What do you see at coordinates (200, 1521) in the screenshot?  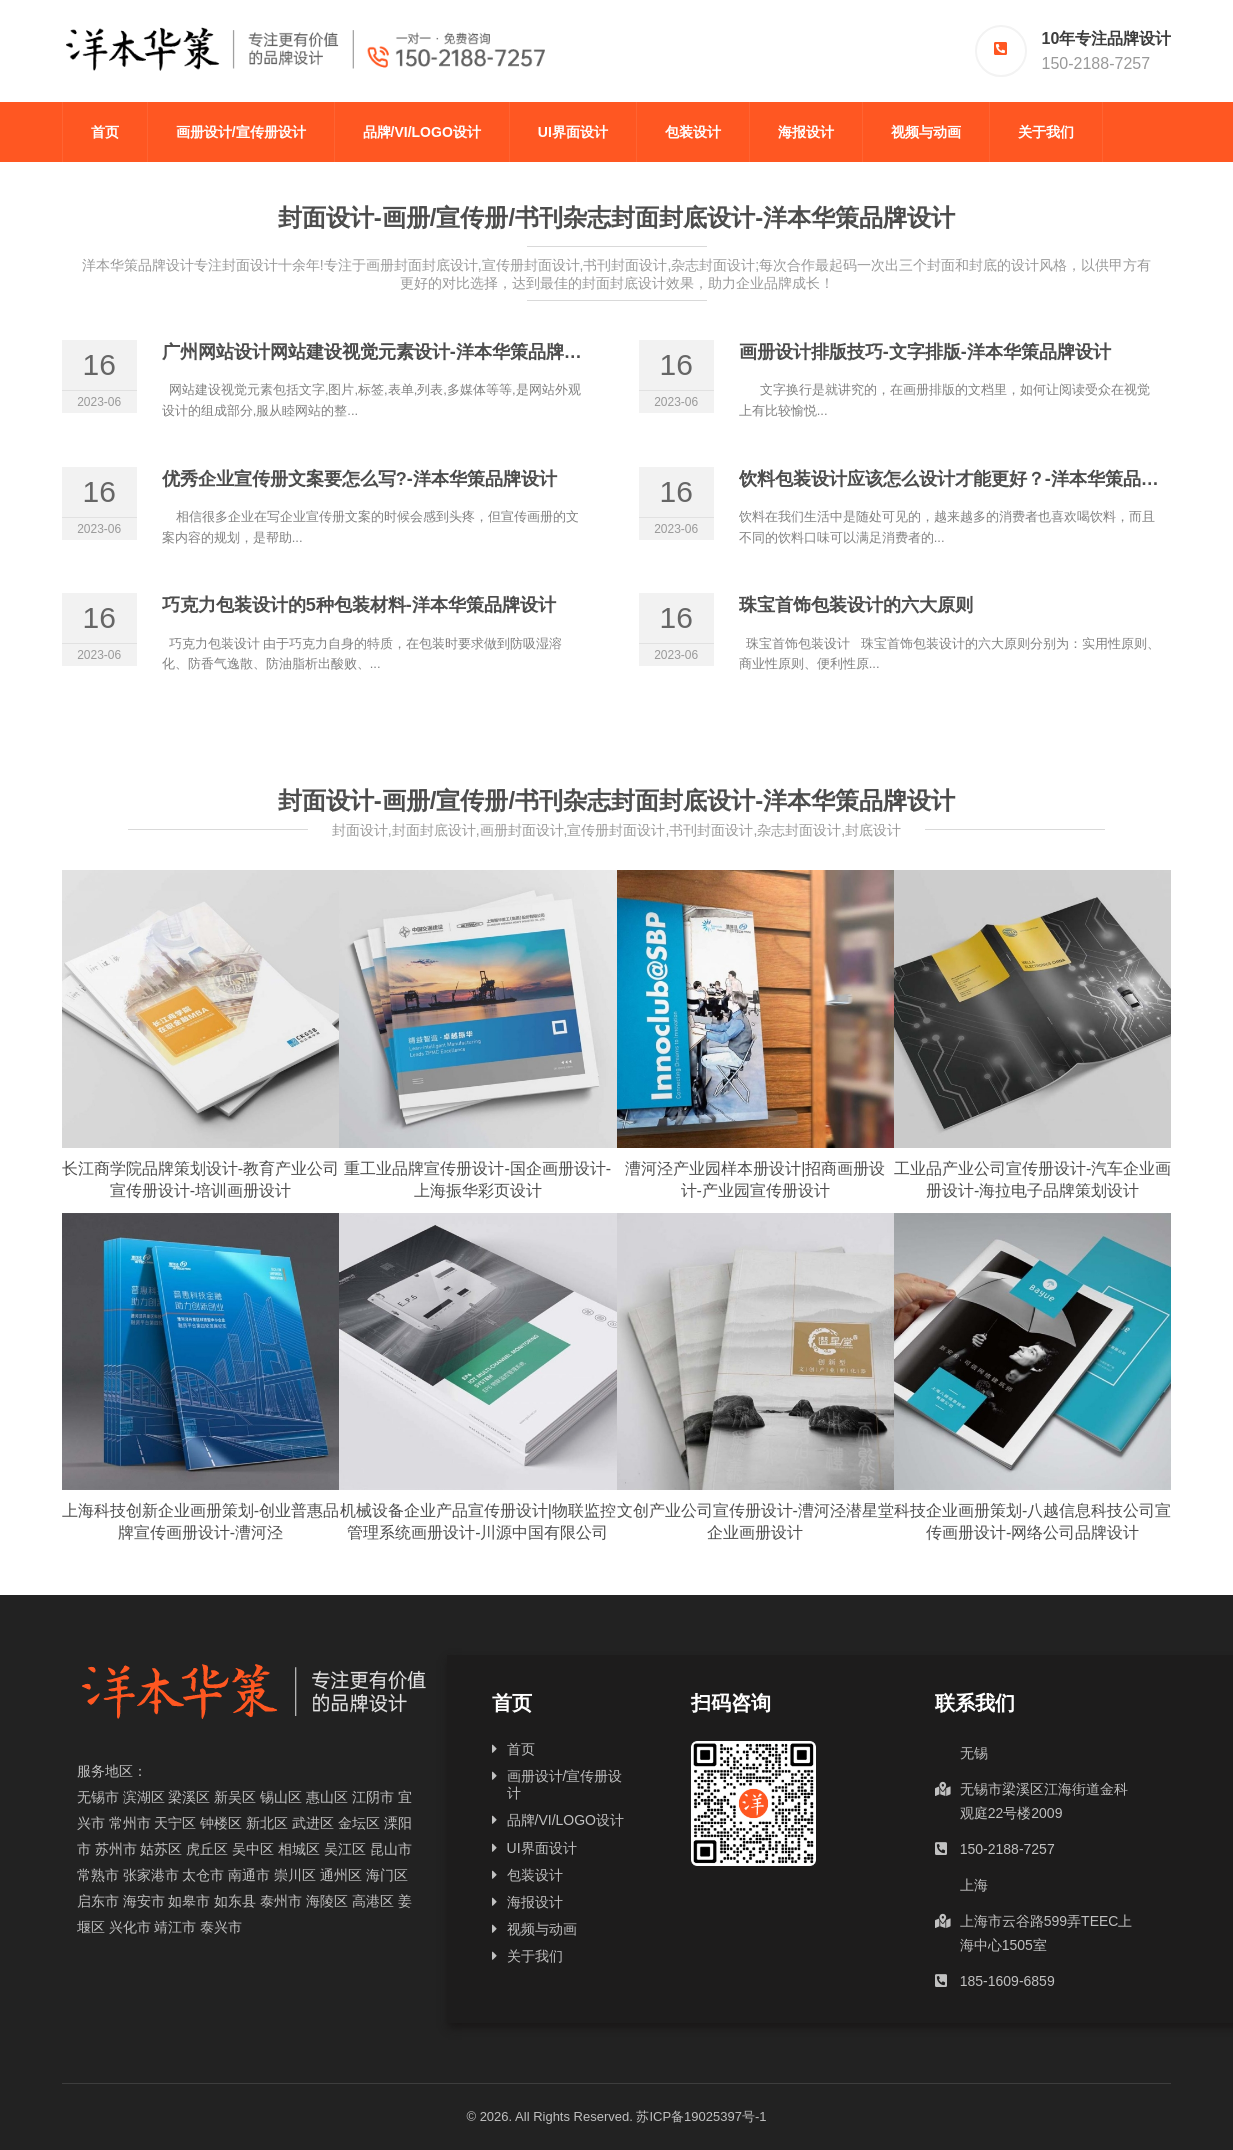 I see `上海科技创新企业画册策划-创业普惠品牌宣传画册设计-漕河泾` at bounding box center [200, 1521].